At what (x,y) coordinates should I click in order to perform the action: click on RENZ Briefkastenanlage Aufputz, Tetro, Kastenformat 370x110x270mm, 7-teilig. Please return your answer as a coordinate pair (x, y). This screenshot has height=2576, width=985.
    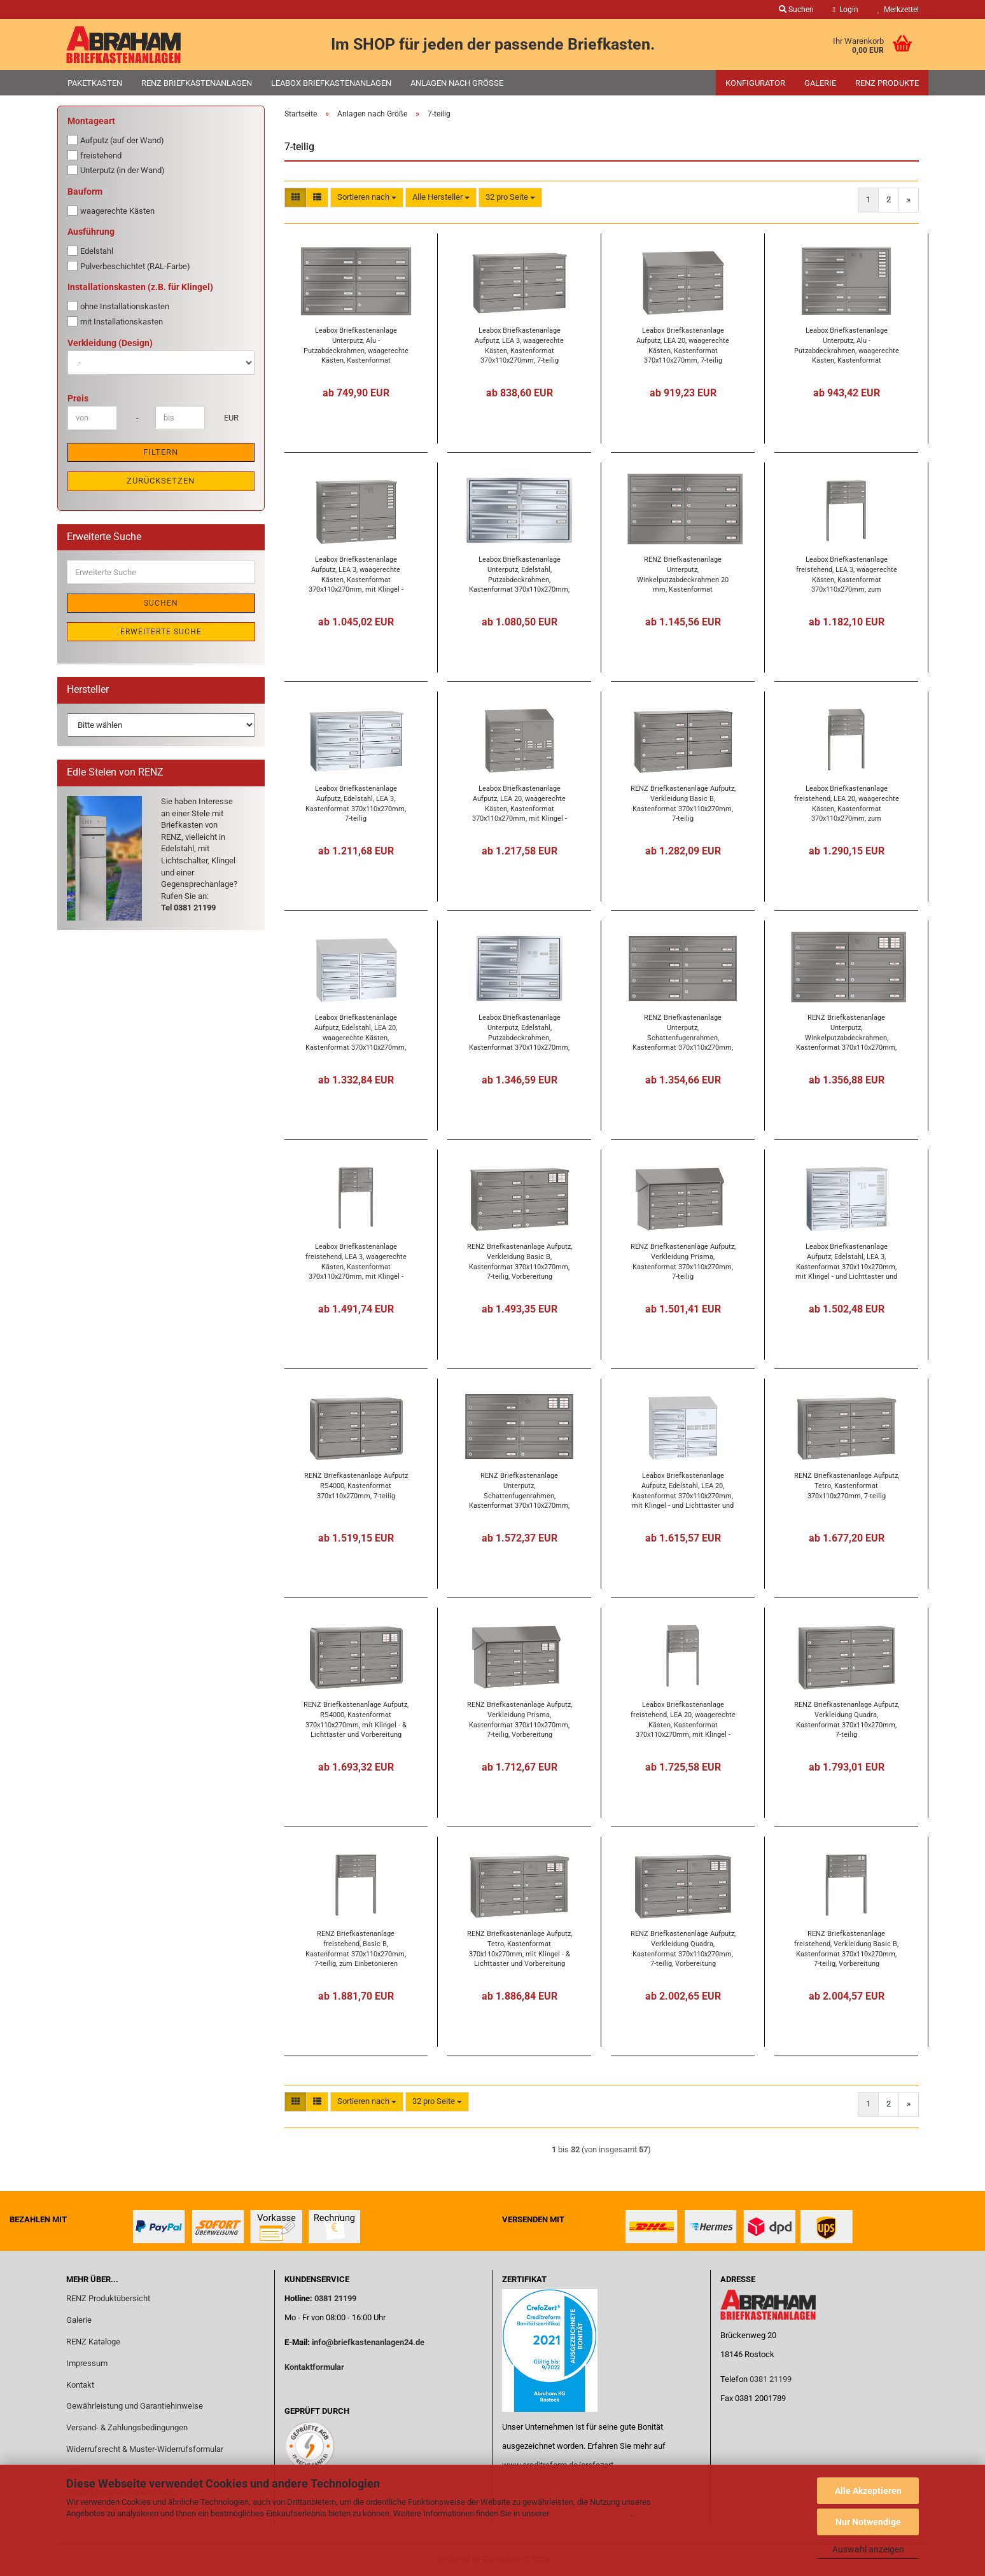
    Looking at the image, I should click on (846, 1486).